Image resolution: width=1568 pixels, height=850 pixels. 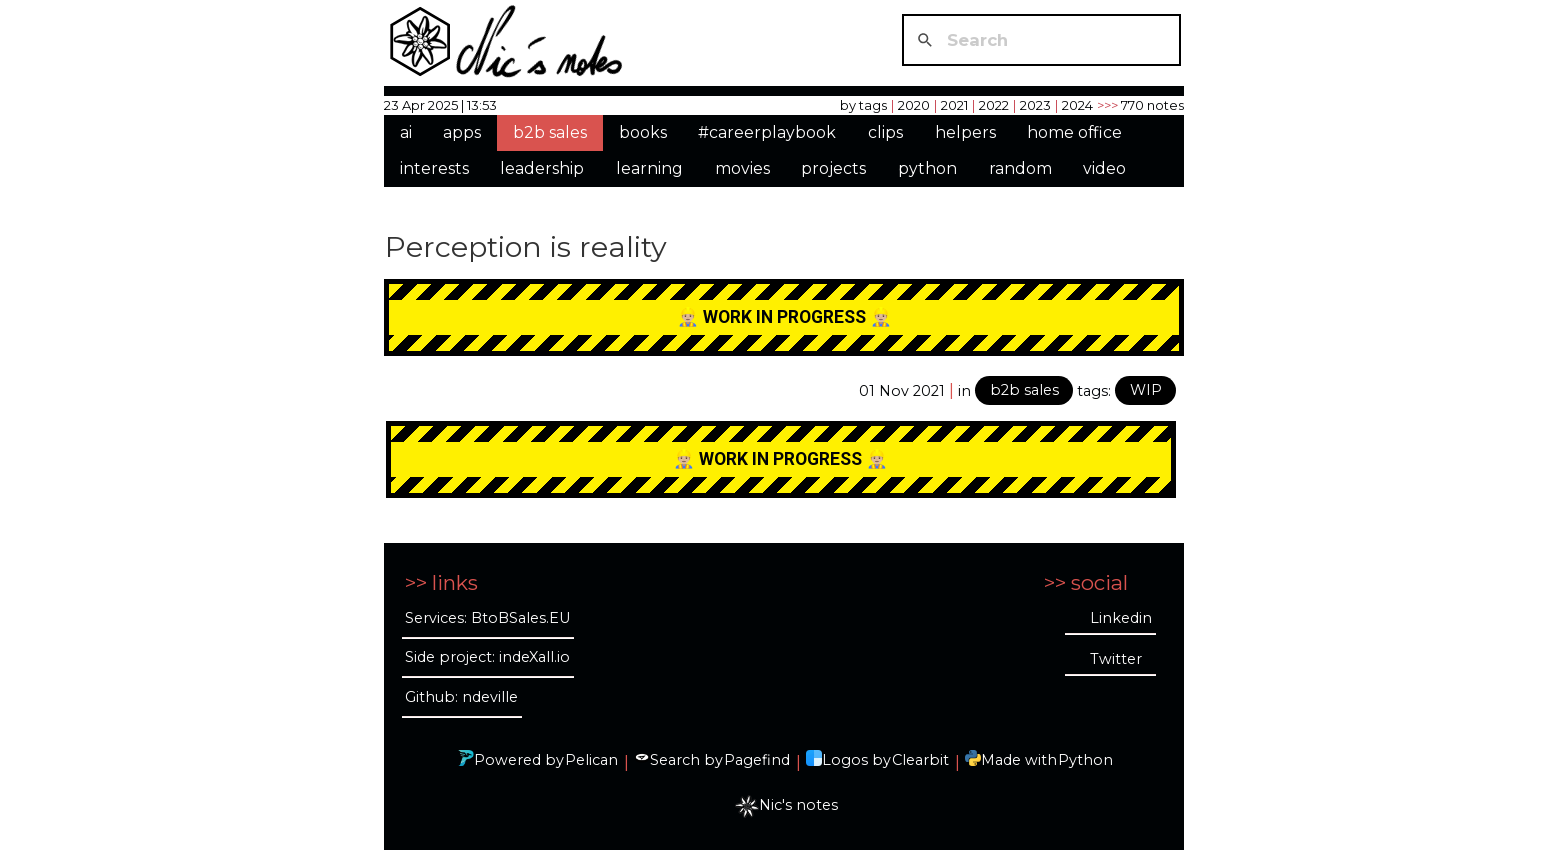 What do you see at coordinates (1077, 105) in the screenshot?
I see `2024` at bounding box center [1077, 105].